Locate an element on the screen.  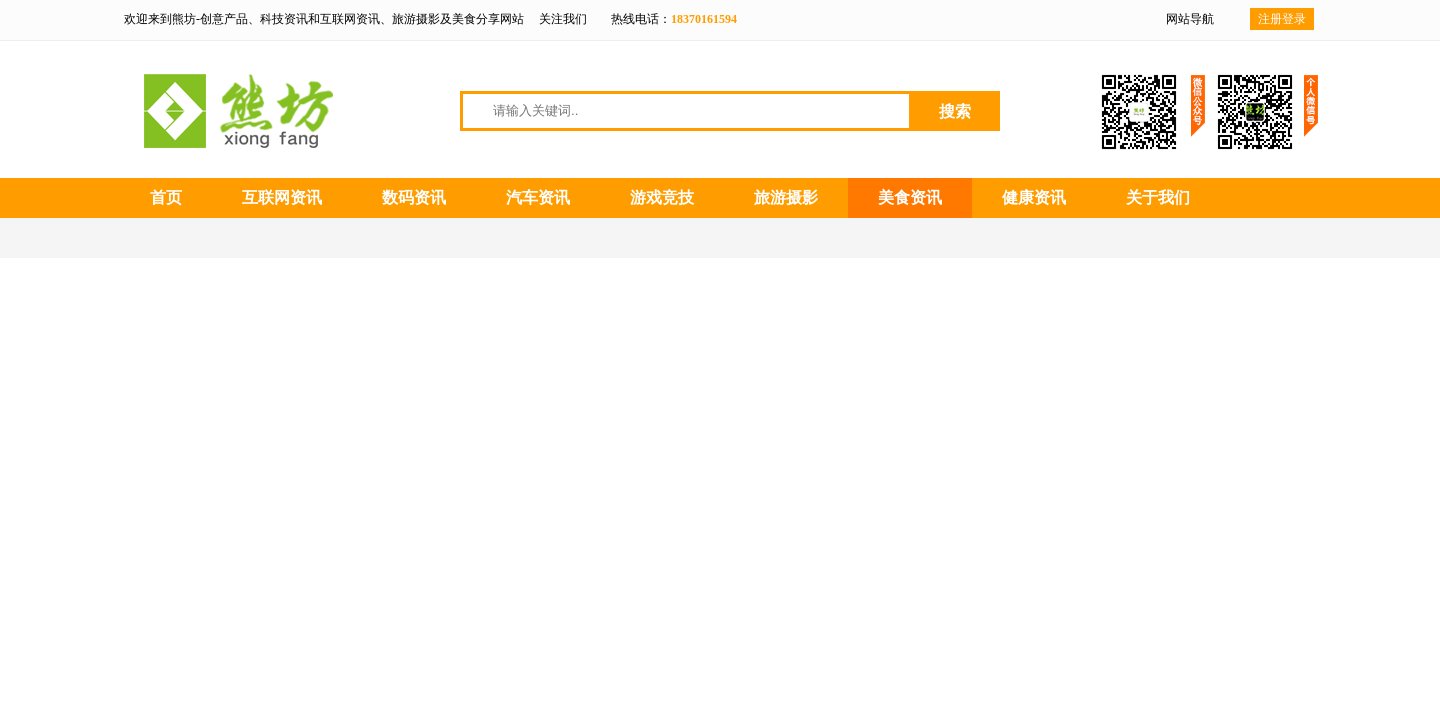
汽车资讯 is located at coordinates (538, 197).